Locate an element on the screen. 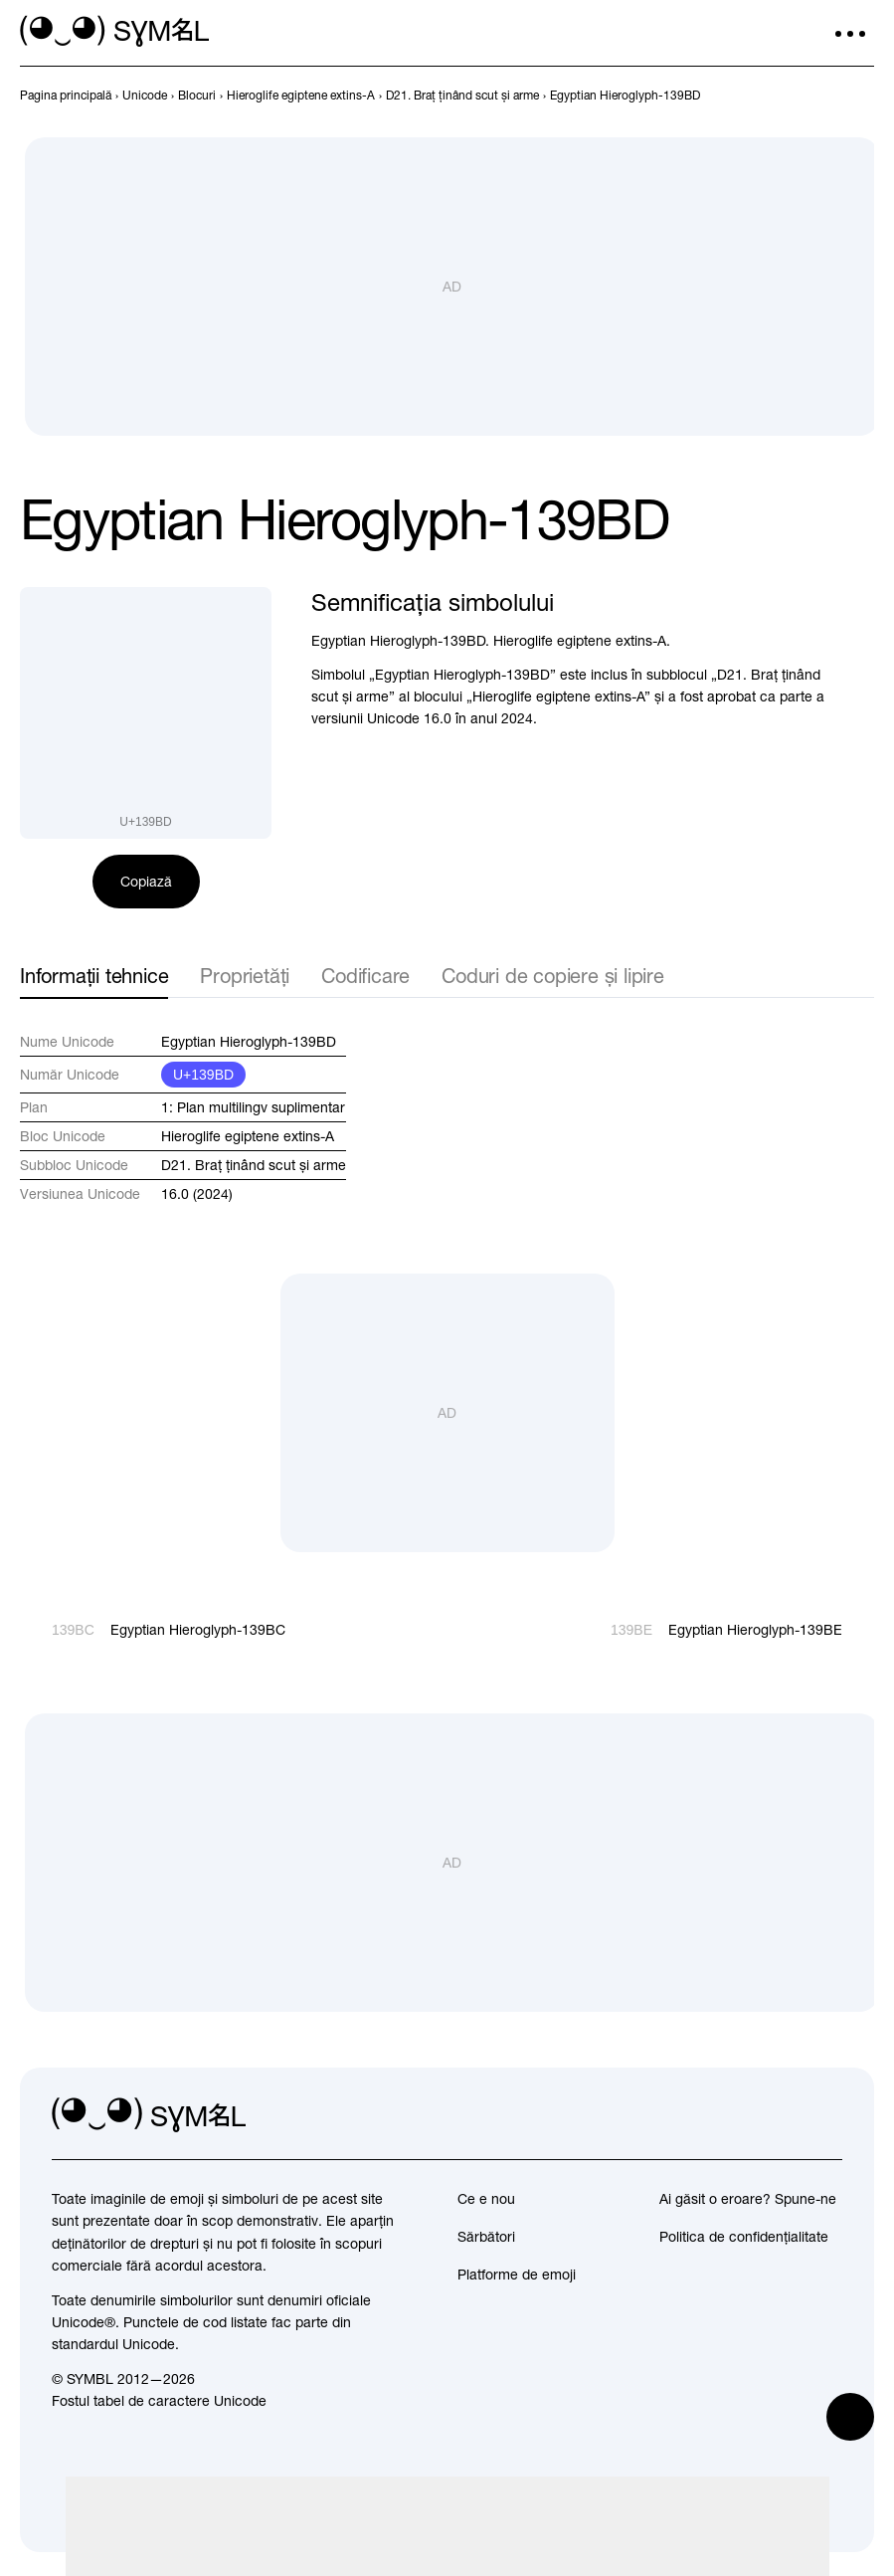 This screenshot has height=2576, width=894. D21. Braț ținând scut și arme is located at coordinates (253, 1165).